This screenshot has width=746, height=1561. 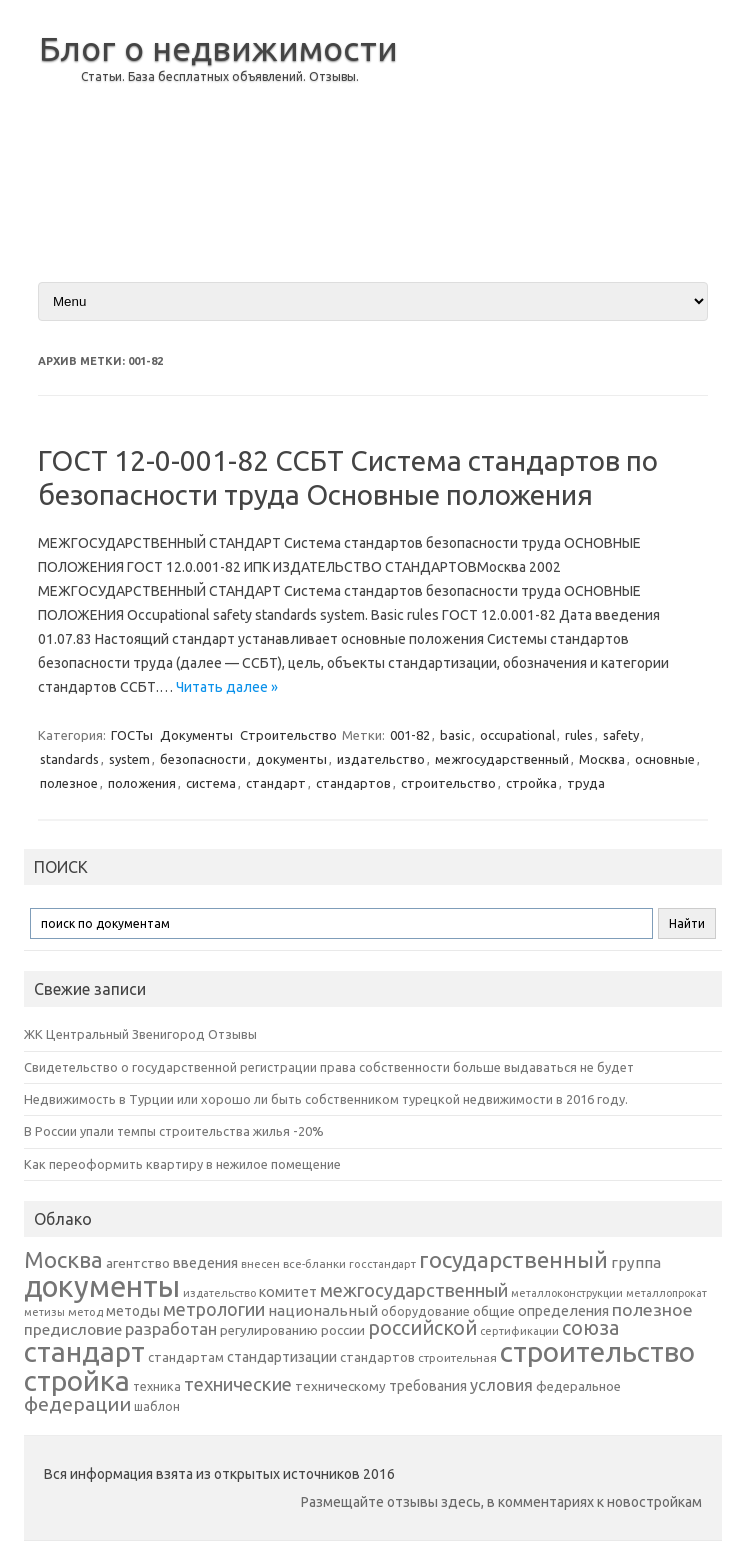 I want to click on система, so click(x=211, y=783).